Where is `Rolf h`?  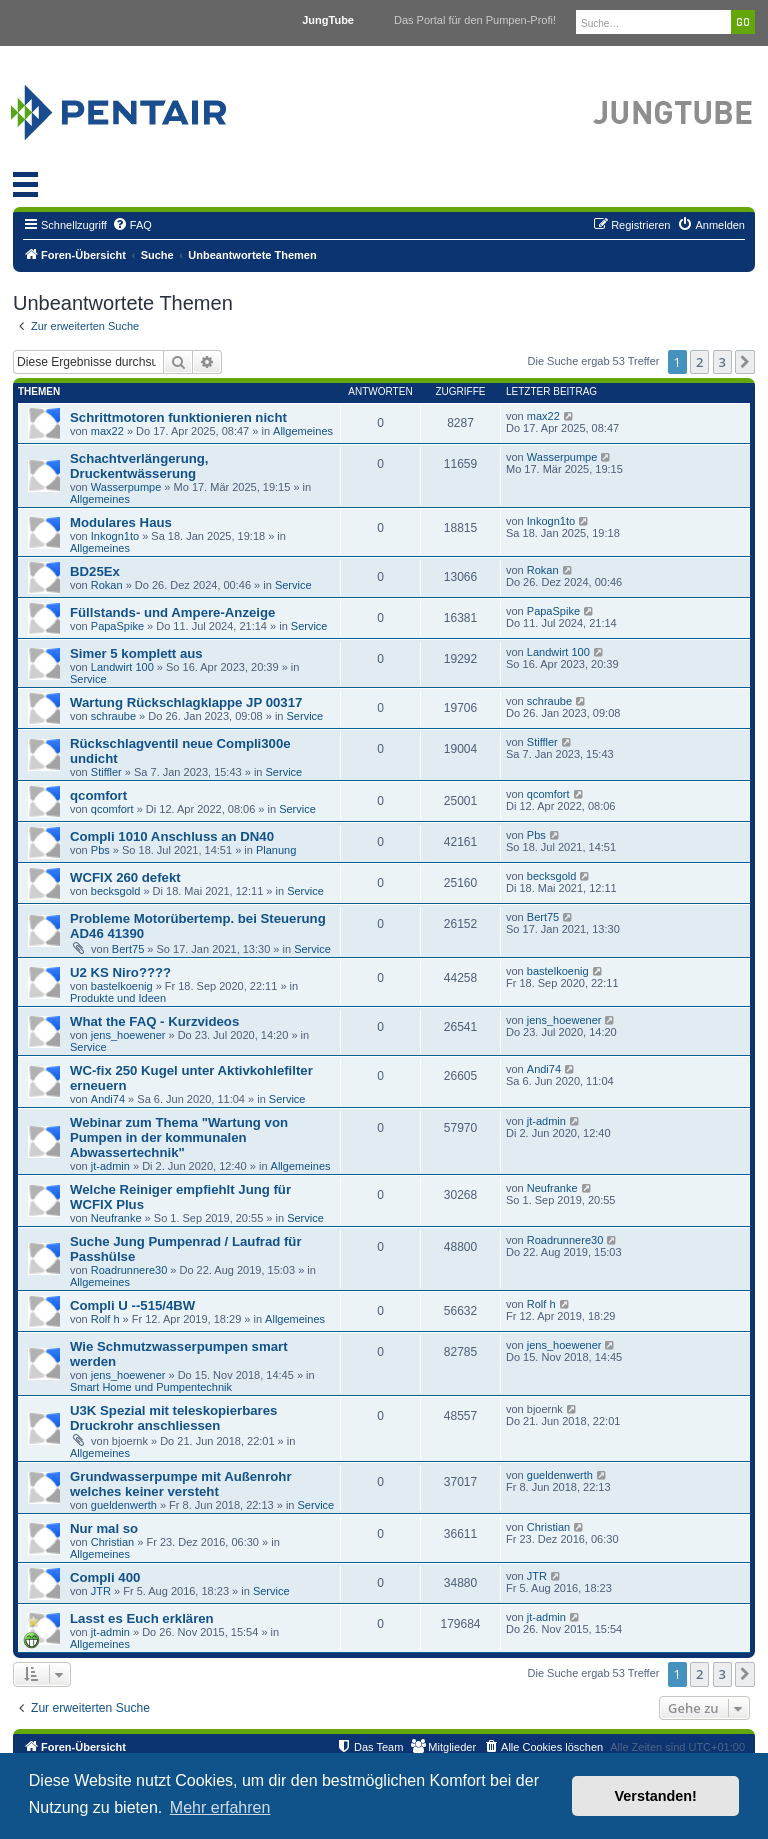
Rolf h is located at coordinates (105, 1319).